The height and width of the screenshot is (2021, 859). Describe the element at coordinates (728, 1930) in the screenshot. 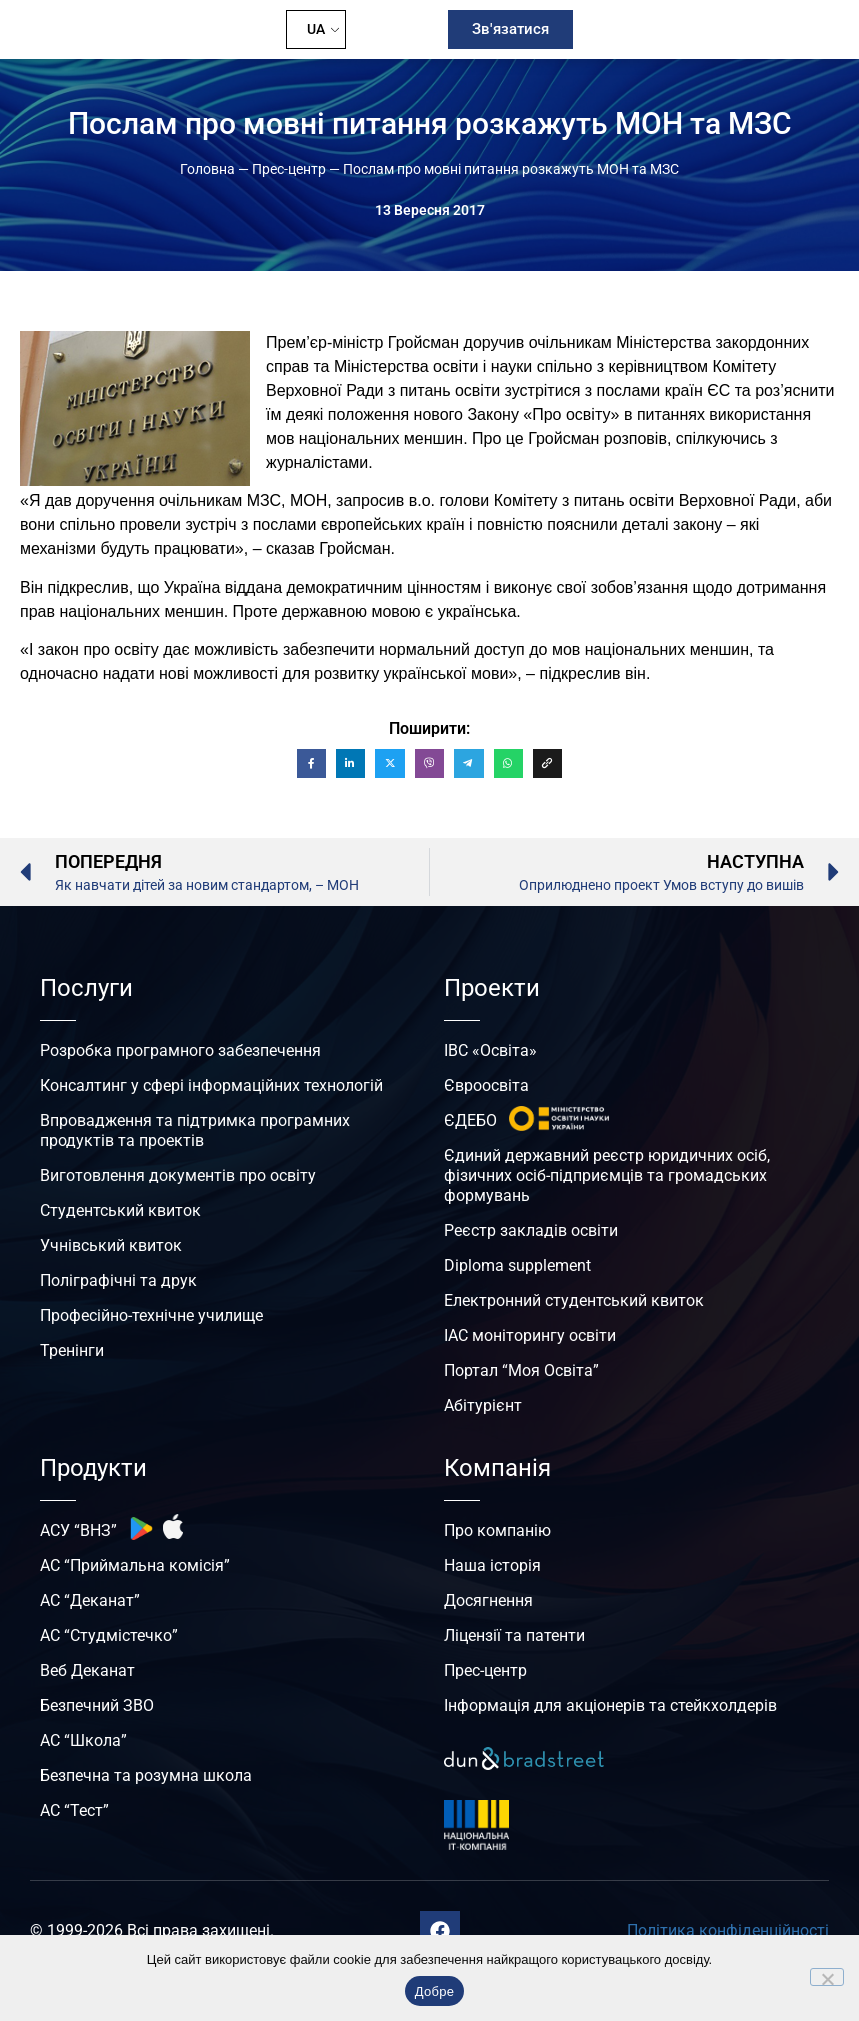

I see `Політика конфіденційності` at that location.